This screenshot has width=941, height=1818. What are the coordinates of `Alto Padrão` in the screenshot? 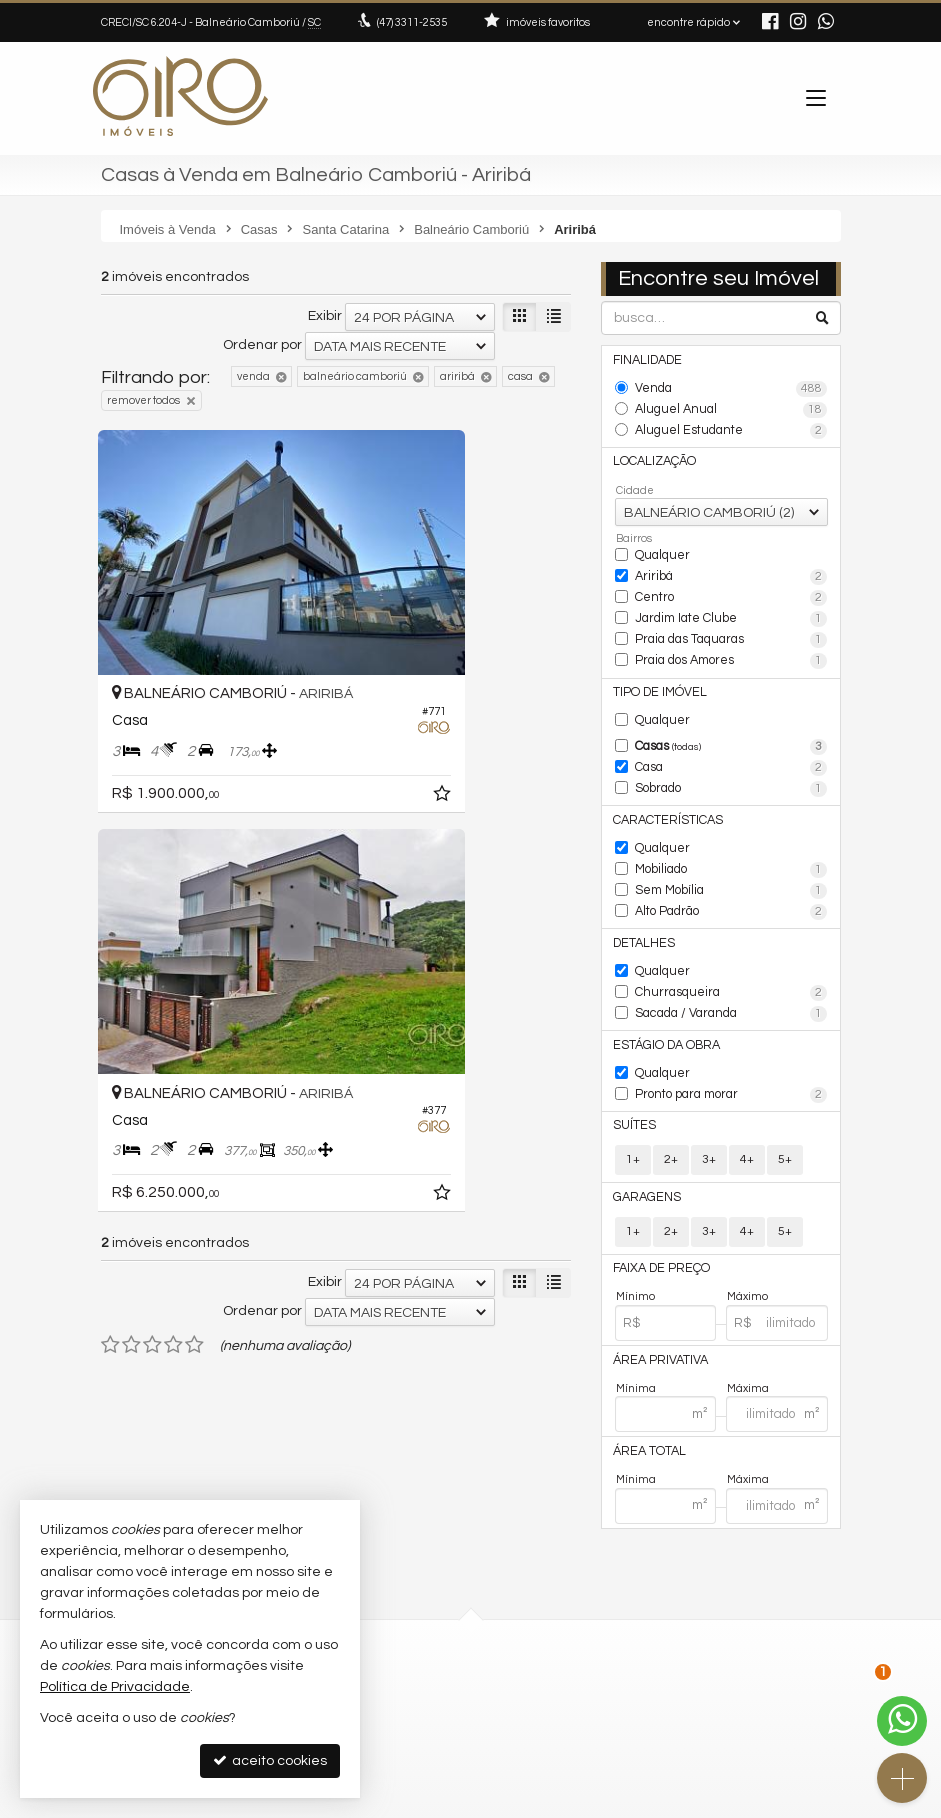 It's located at (731, 867).